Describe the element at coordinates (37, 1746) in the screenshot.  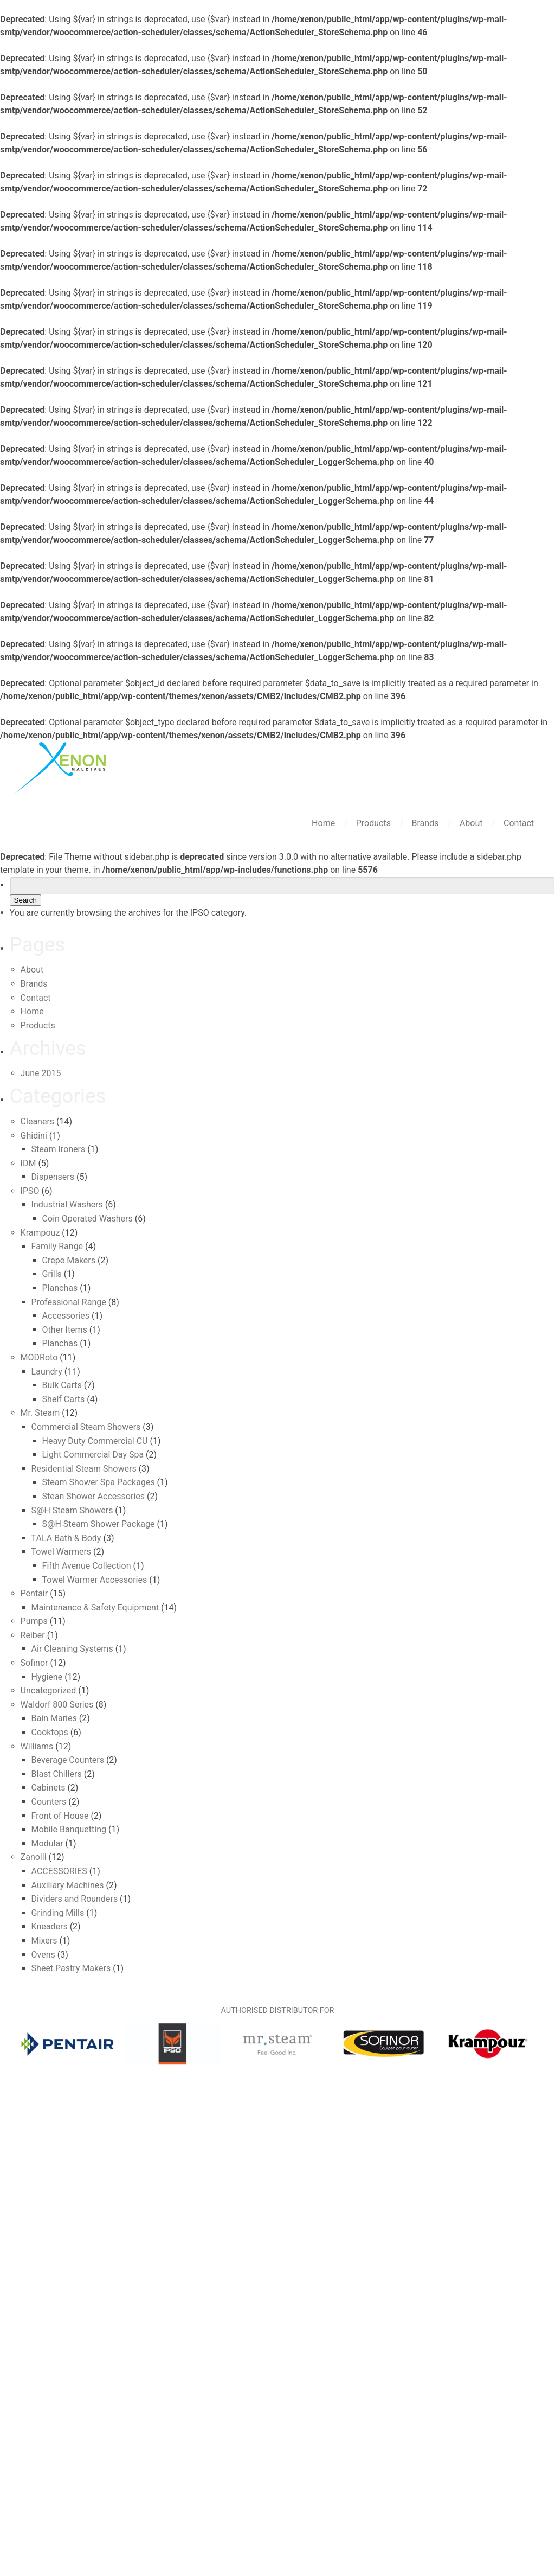
I see `Williams` at that location.